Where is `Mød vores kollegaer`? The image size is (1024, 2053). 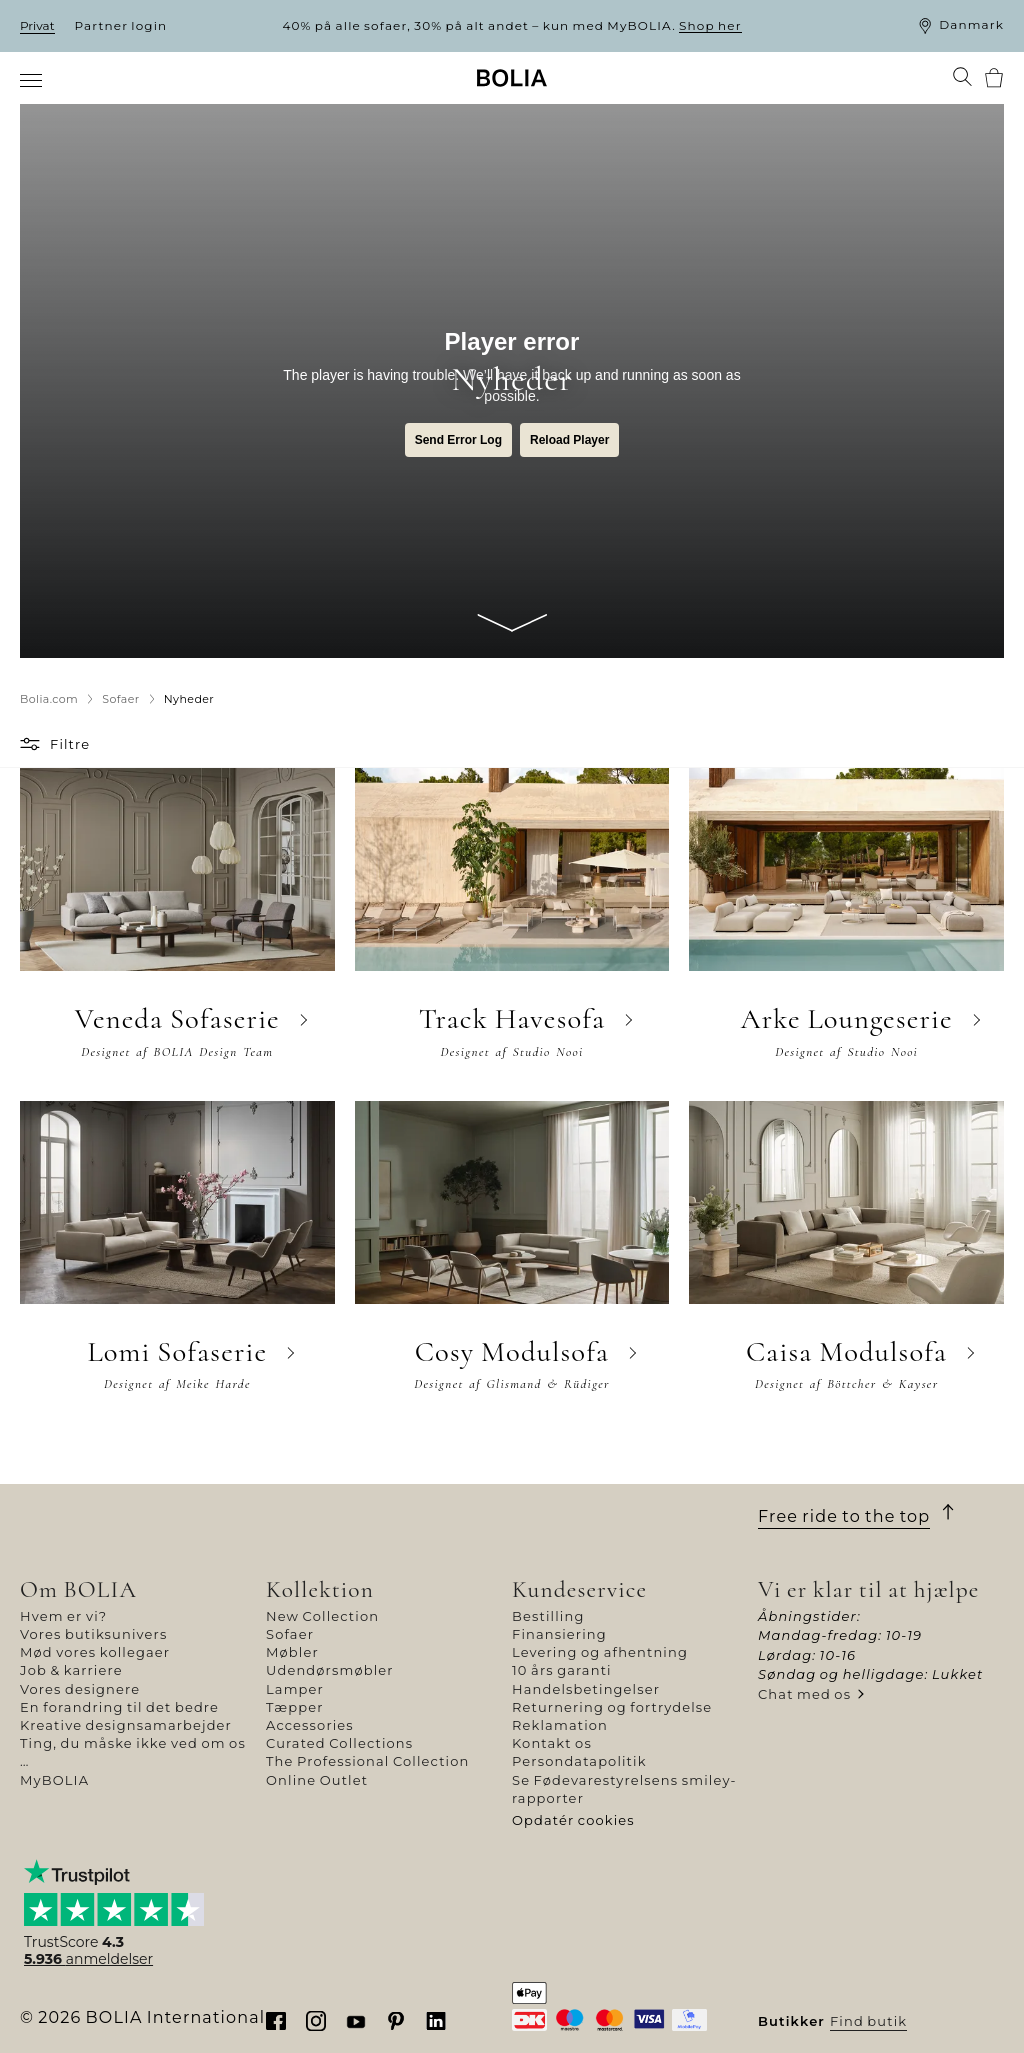 Mød vores kollegaer is located at coordinates (95, 1652).